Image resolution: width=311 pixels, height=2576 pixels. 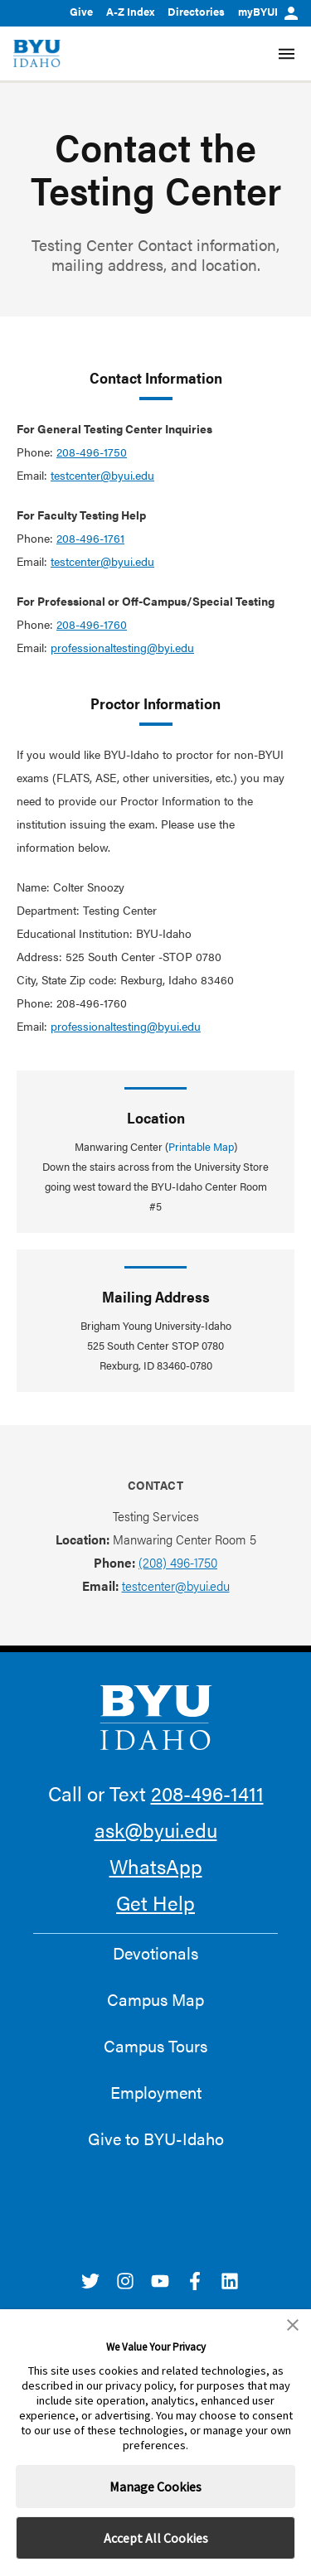 What do you see at coordinates (293, 2325) in the screenshot?
I see `[button]` at bounding box center [293, 2325].